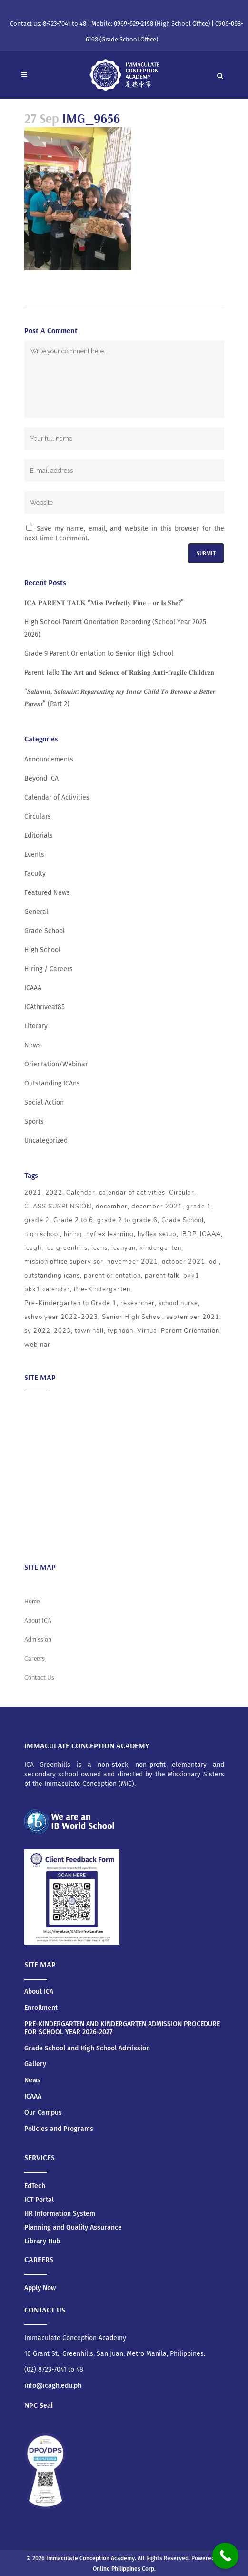 The width and height of the screenshot is (248, 2576). I want to click on ICAthriveat85, so click(44, 1007).